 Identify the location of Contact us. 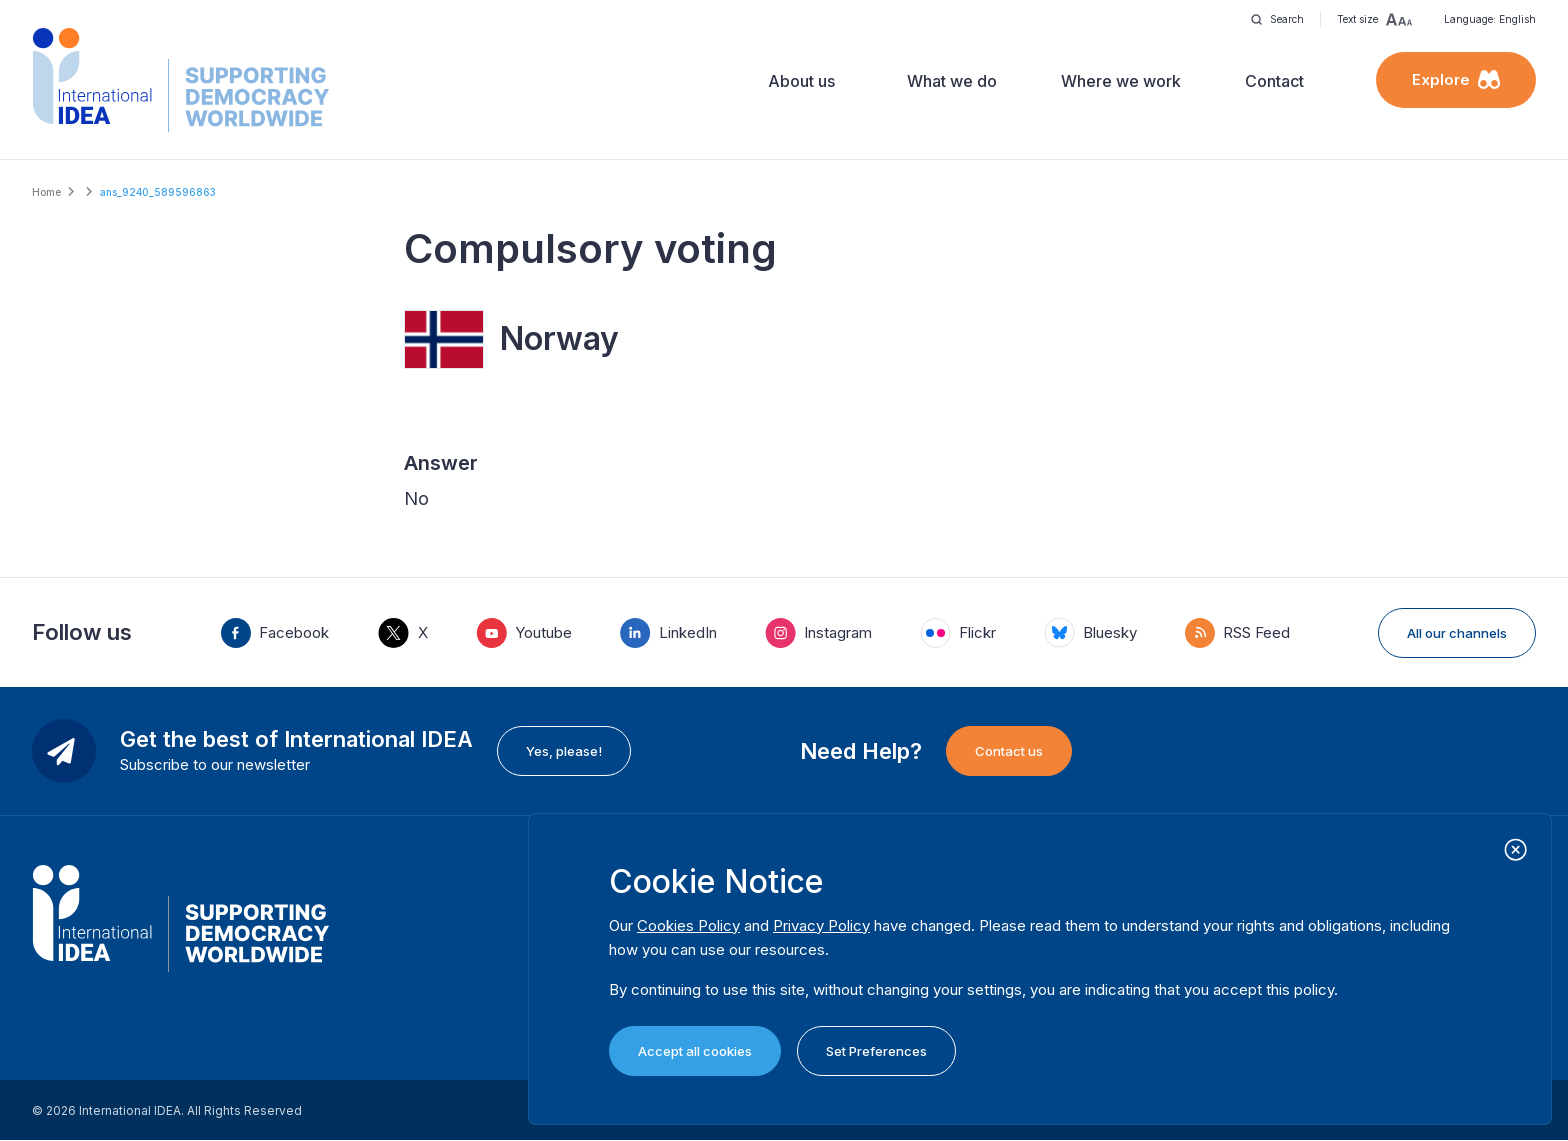
(1009, 751).